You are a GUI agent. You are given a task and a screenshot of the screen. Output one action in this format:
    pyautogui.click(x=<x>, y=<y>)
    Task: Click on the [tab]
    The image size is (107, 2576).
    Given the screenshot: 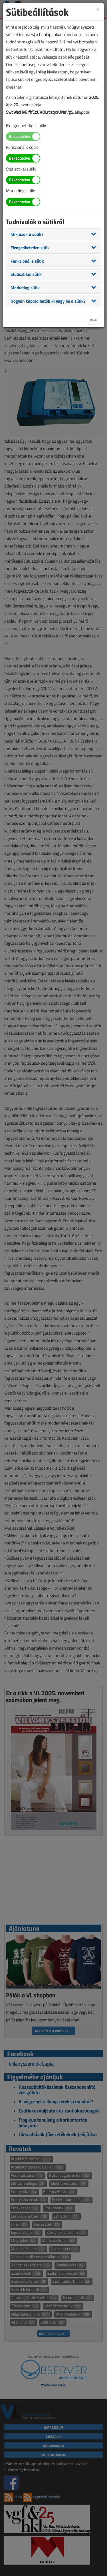 What is the action you would take?
    pyautogui.click(x=53, y=234)
    